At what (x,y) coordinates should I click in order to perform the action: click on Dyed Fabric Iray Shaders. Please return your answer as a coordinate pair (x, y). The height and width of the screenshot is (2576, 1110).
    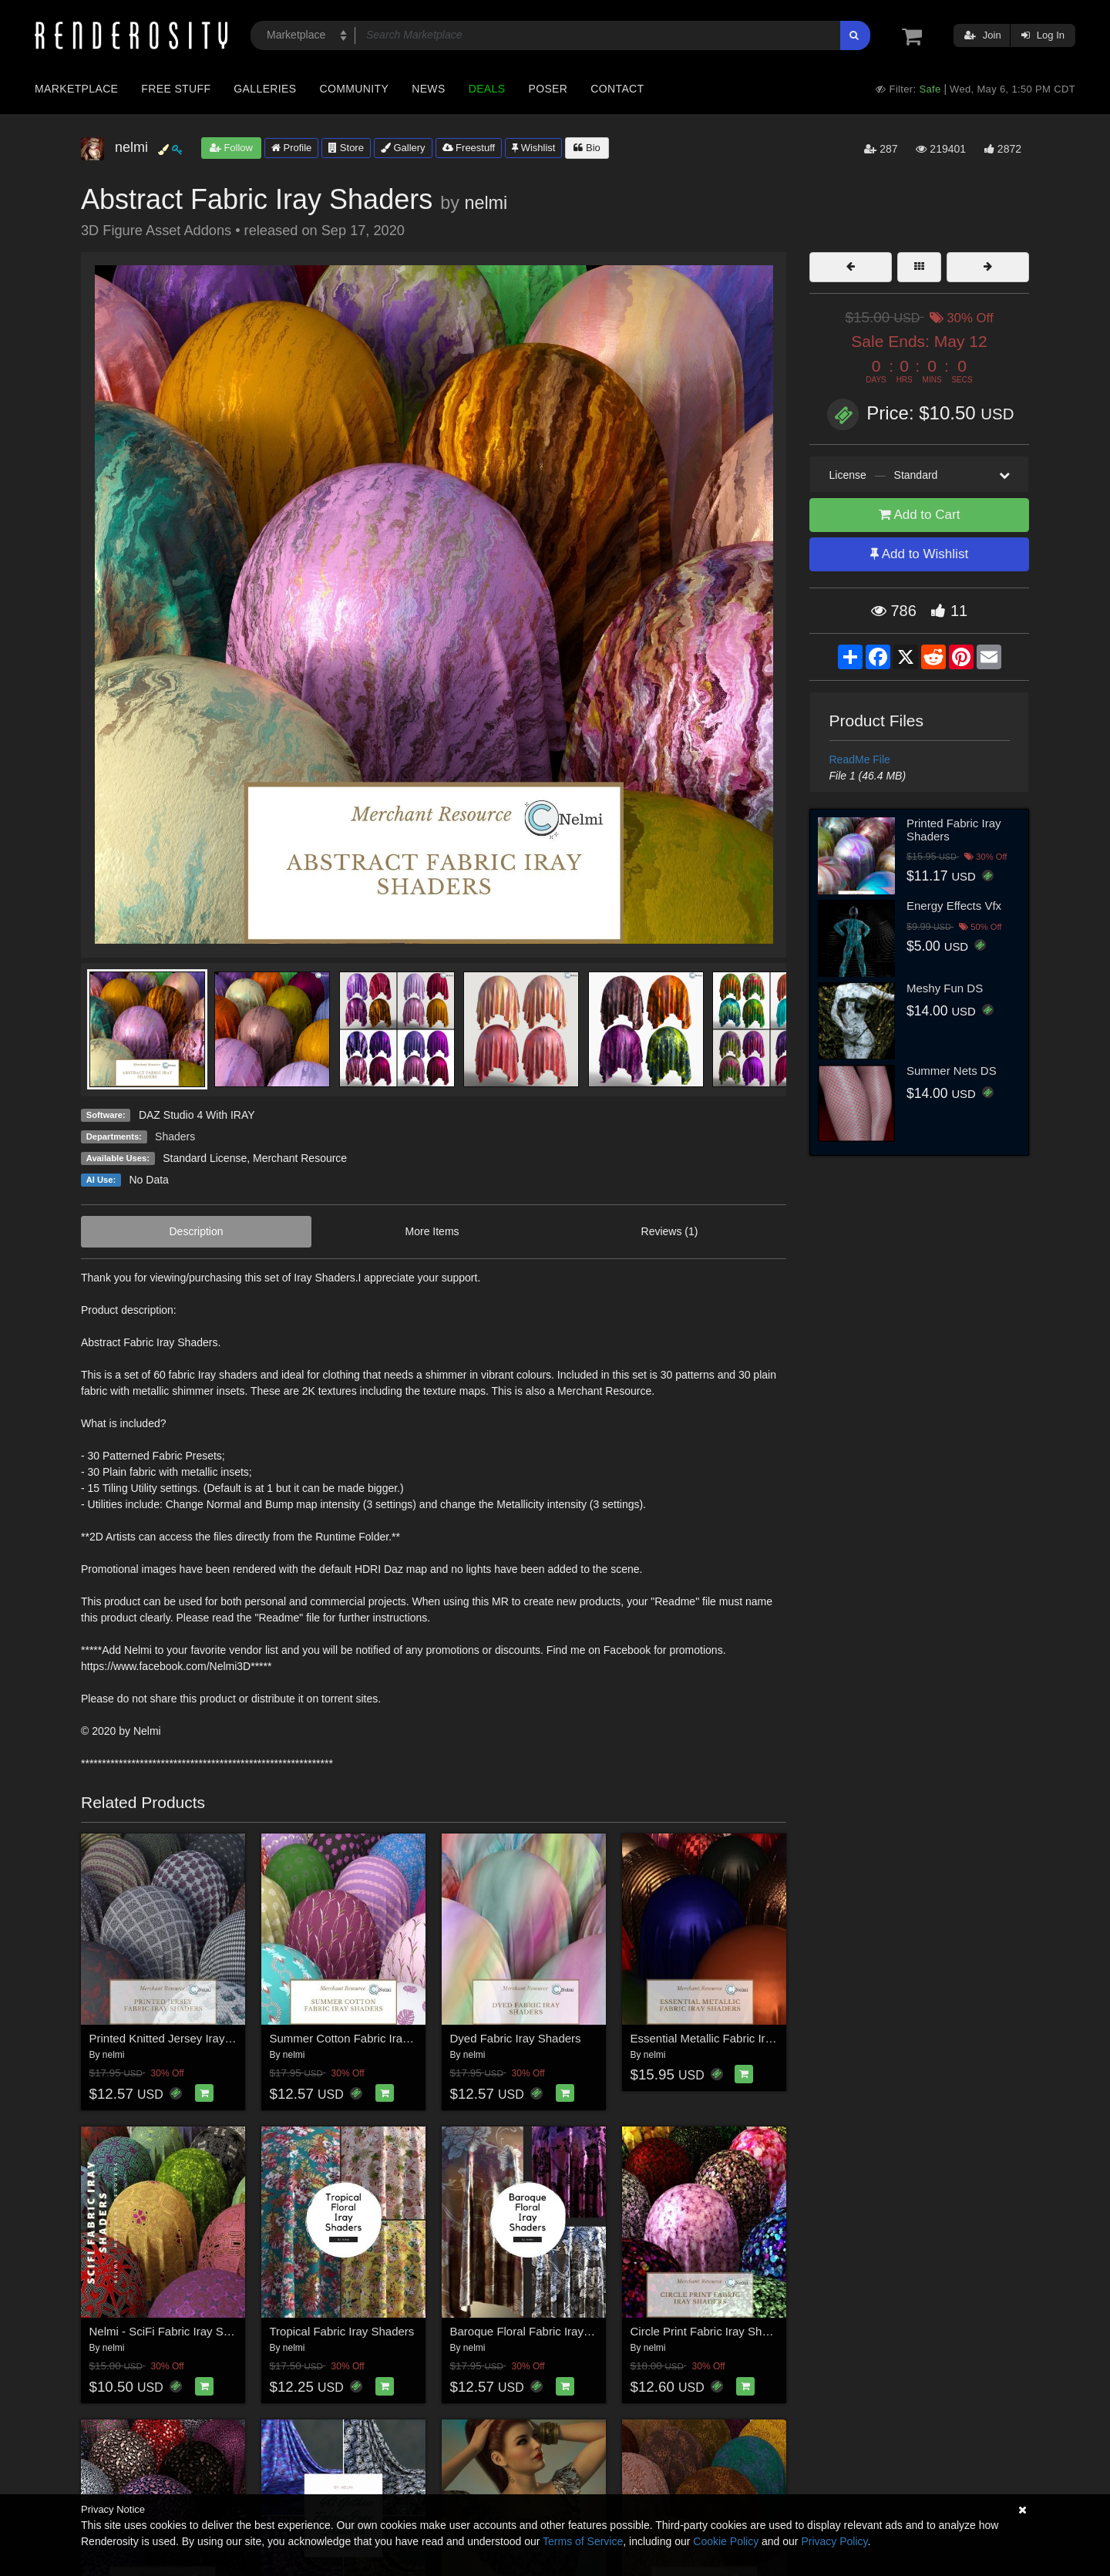
    Looking at the image, I should click on (515, 2038).